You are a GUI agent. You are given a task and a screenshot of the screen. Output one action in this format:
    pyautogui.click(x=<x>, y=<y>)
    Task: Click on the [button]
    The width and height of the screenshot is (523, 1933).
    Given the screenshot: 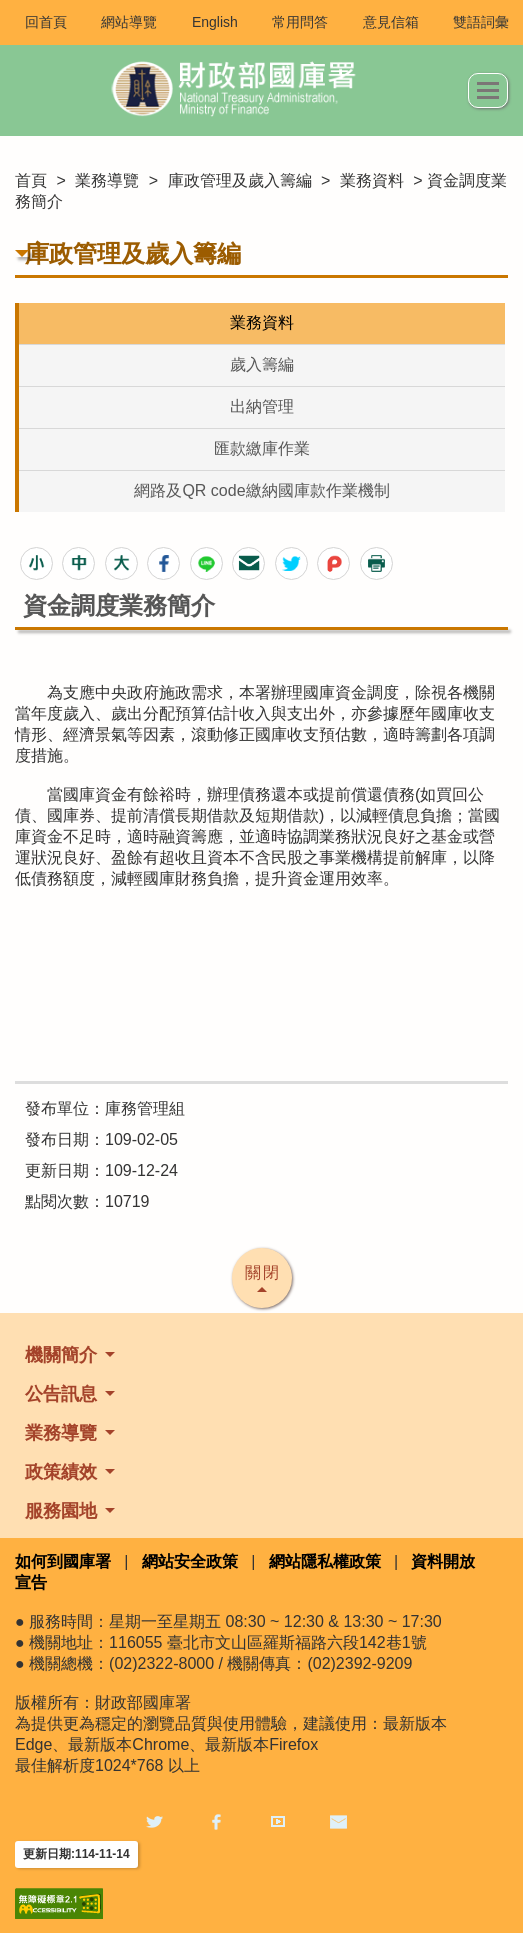 What is the action you would take?
    pyautogui.click(x=36, y=563)
    